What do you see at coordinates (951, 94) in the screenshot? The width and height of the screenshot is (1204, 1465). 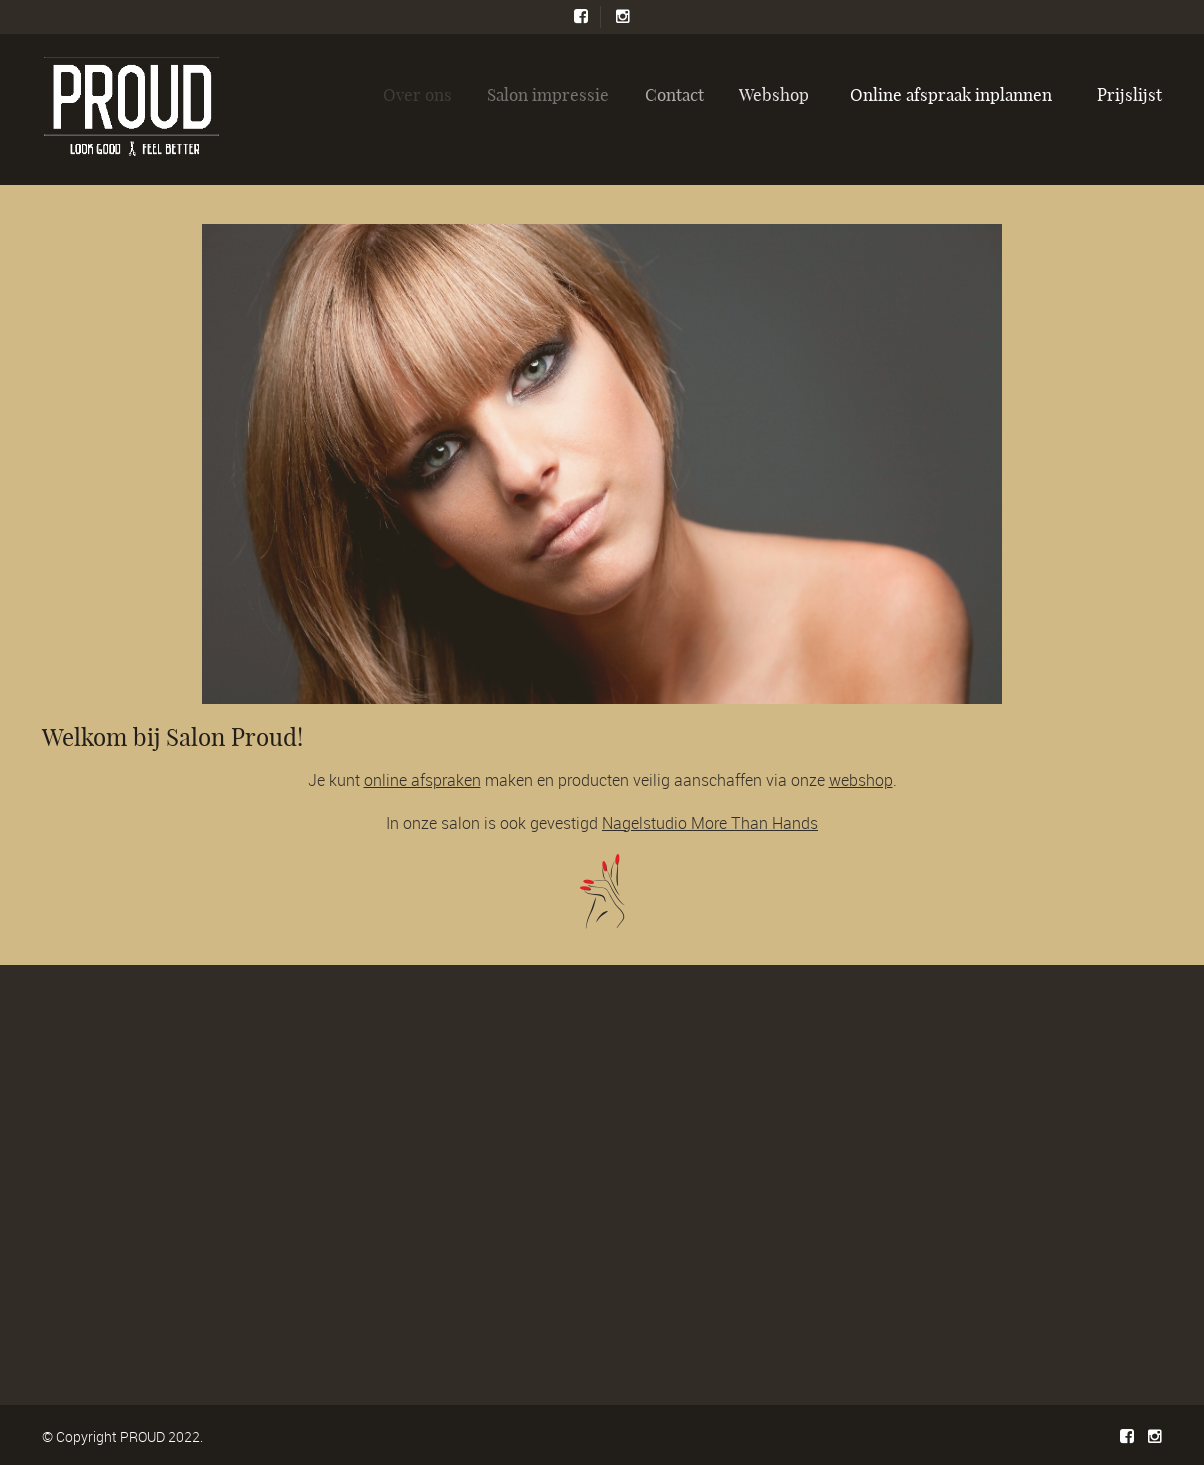 I see `Online afspraak inplannen` at bounding box center [951, 94].